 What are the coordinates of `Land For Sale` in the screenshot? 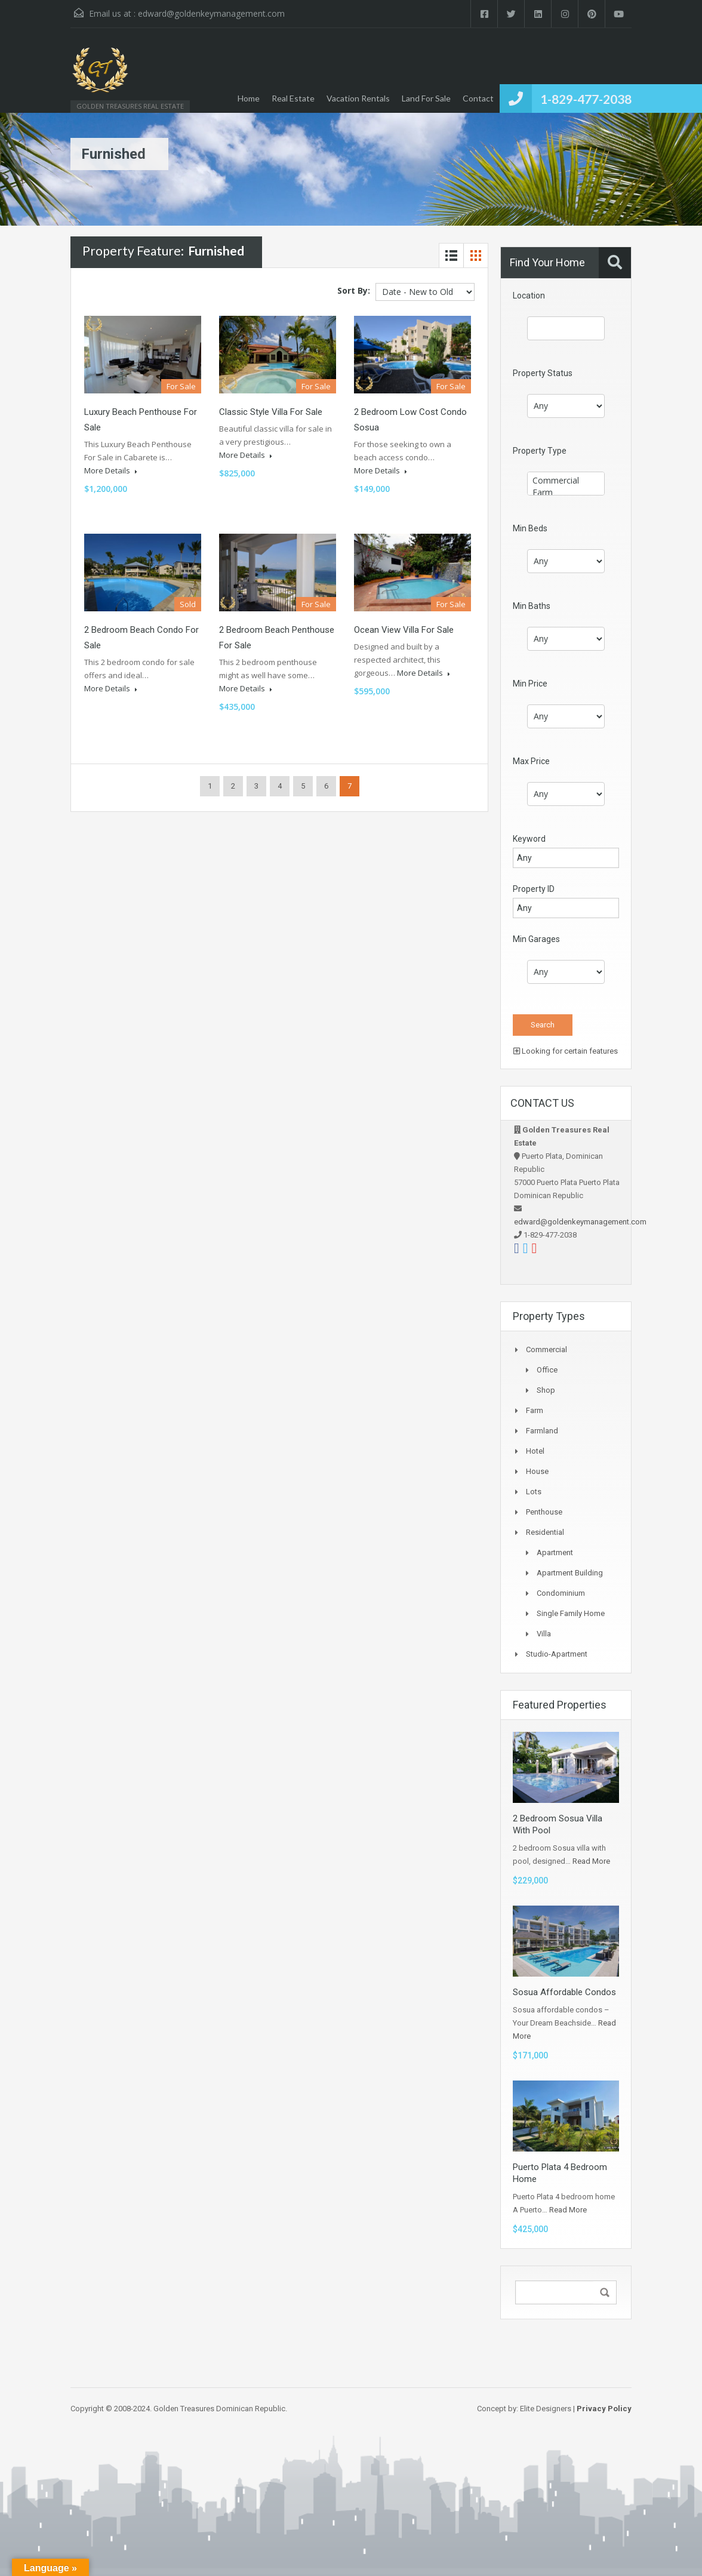 It's located at (426, 98).